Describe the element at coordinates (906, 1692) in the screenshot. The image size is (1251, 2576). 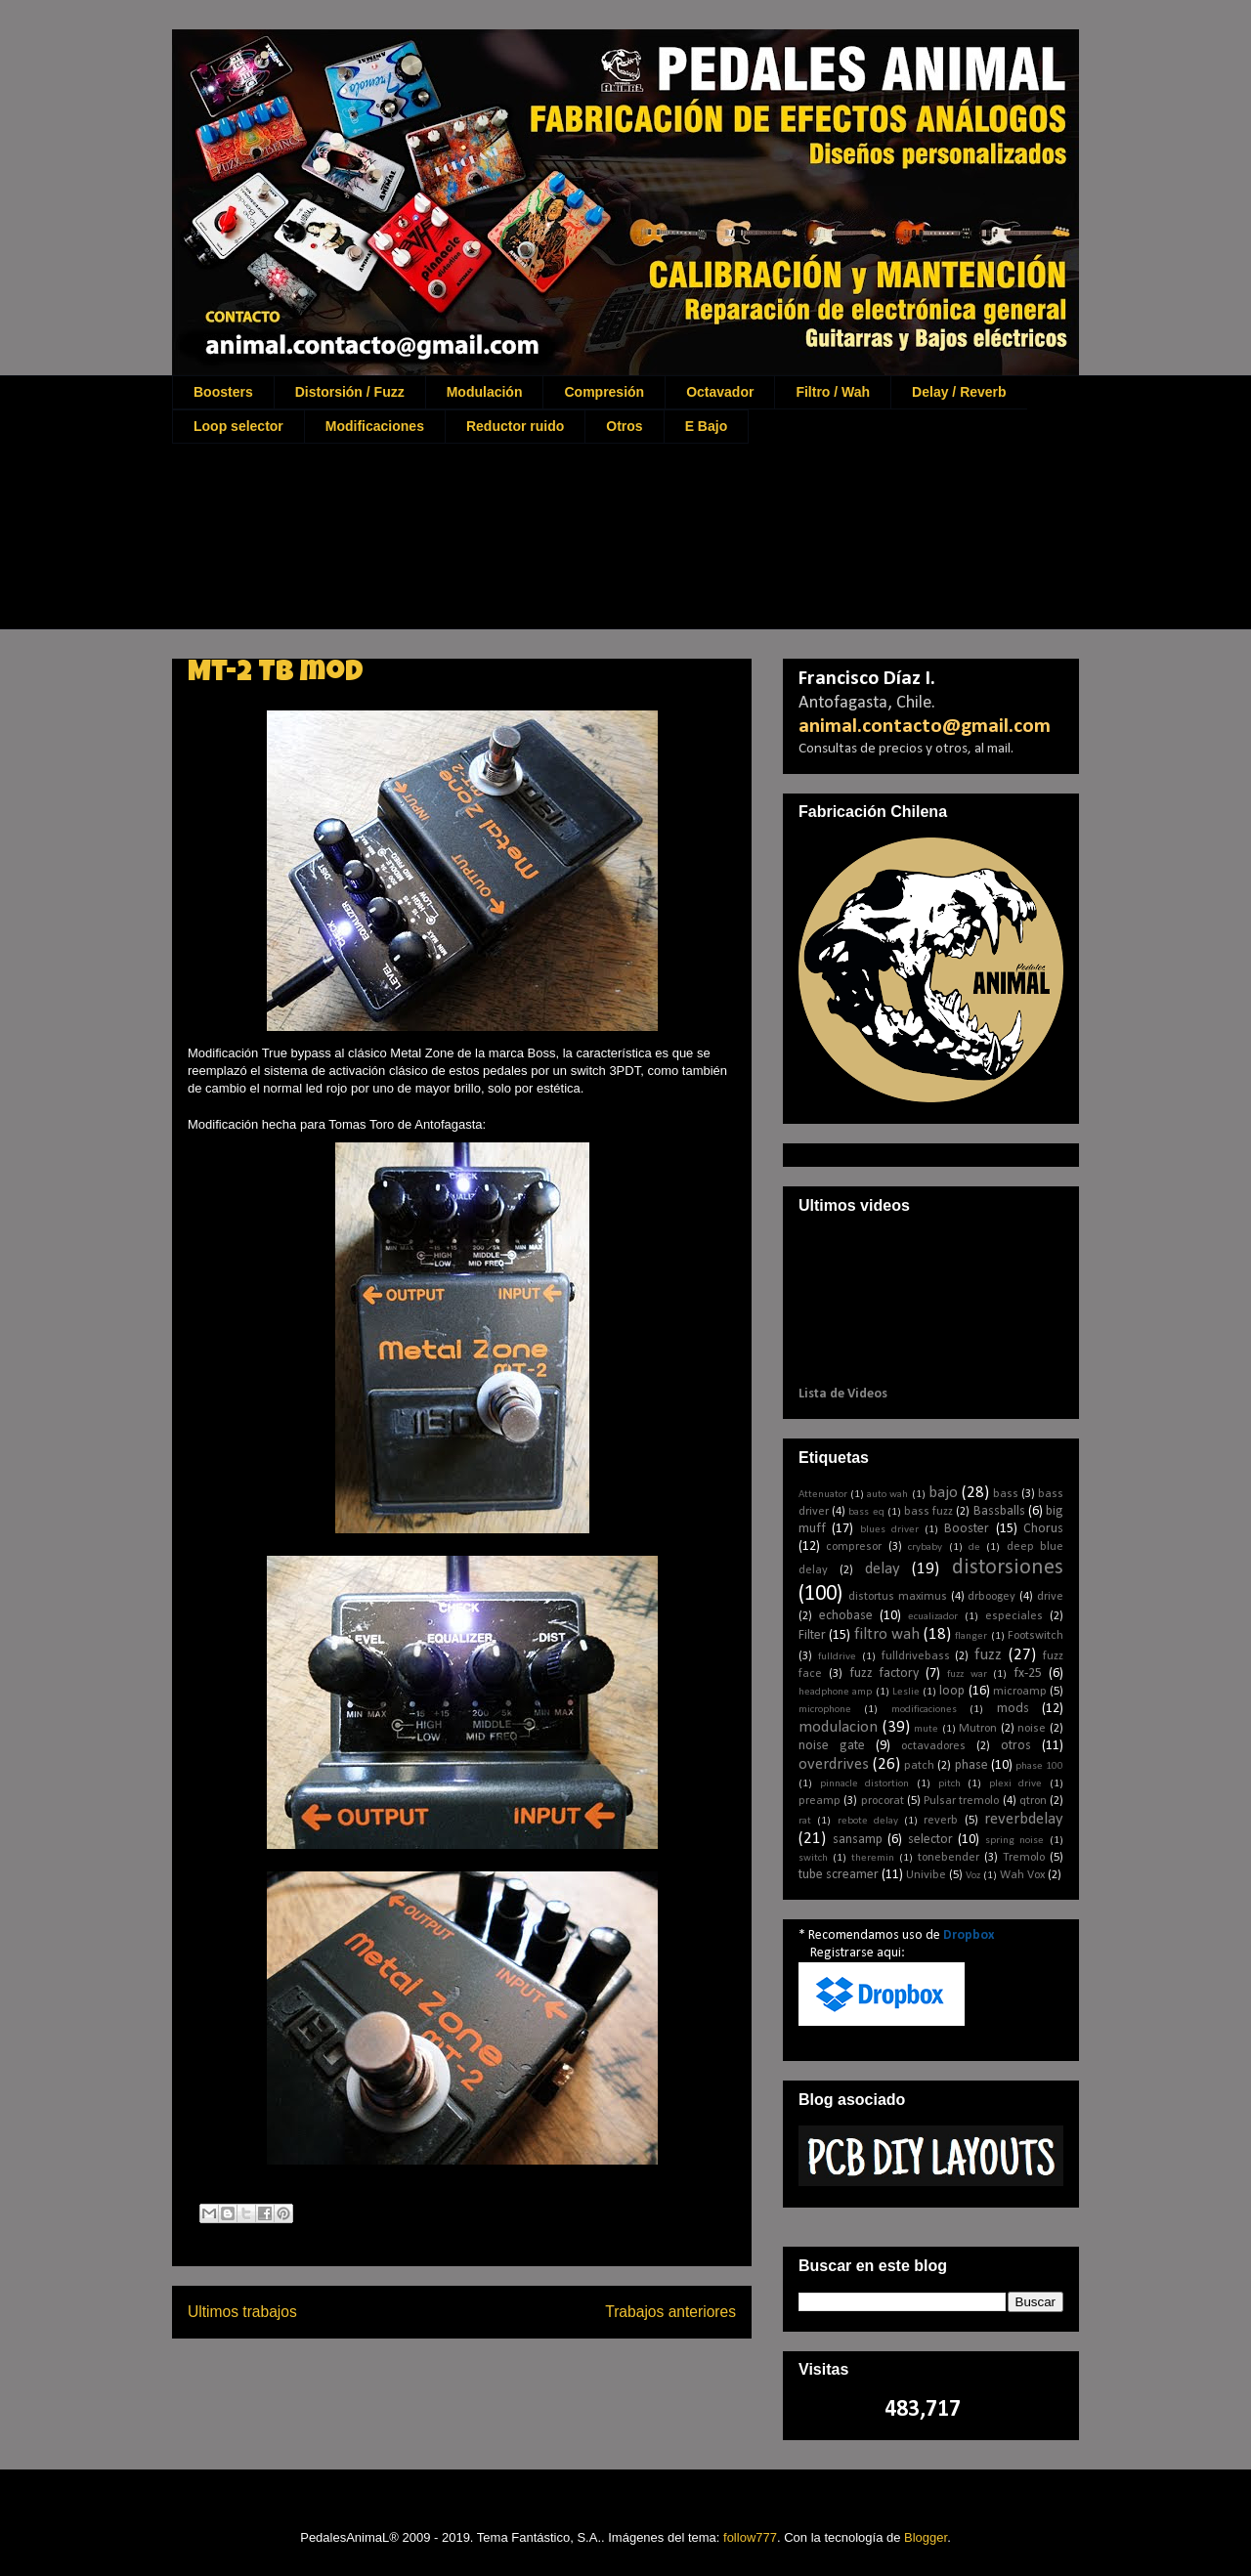
I see `Leslie` at that location.